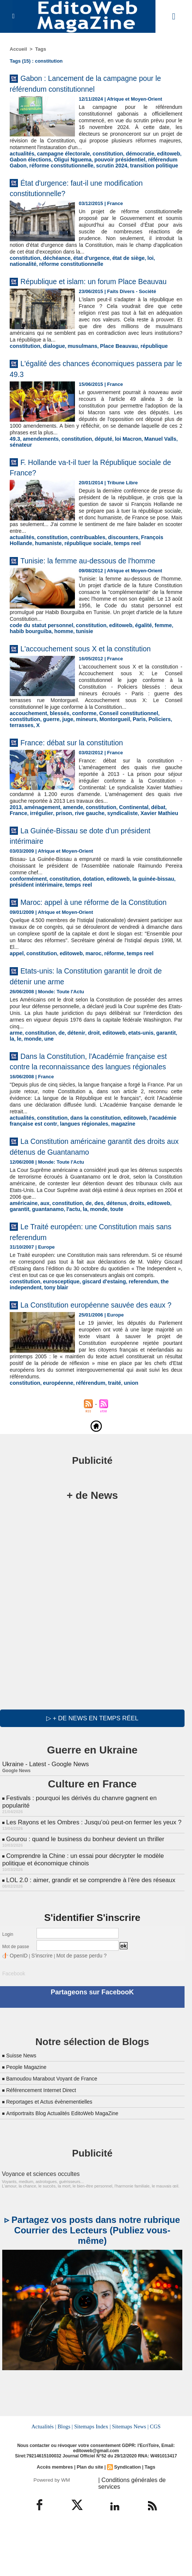 This screenshot has width=192, height=2576. I want to click on Gabon élections, so click(28, 166).